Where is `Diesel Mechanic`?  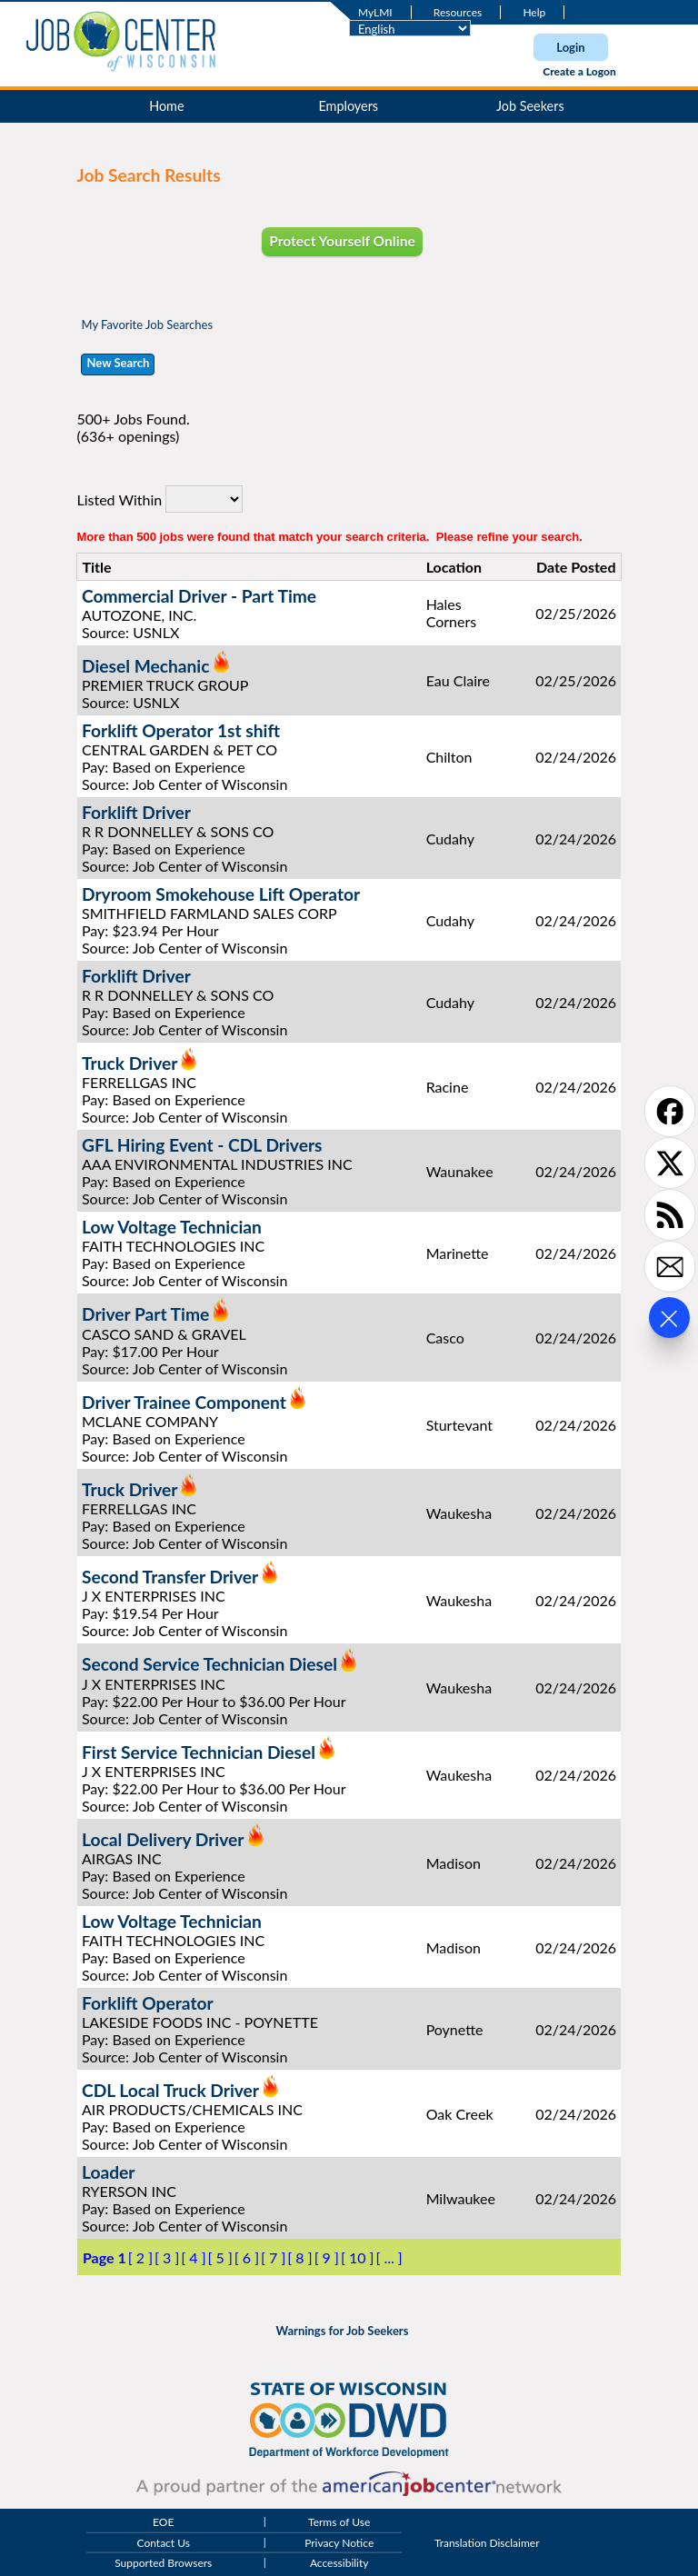 Diesel Mechanic is located at coordinates (146, 665).